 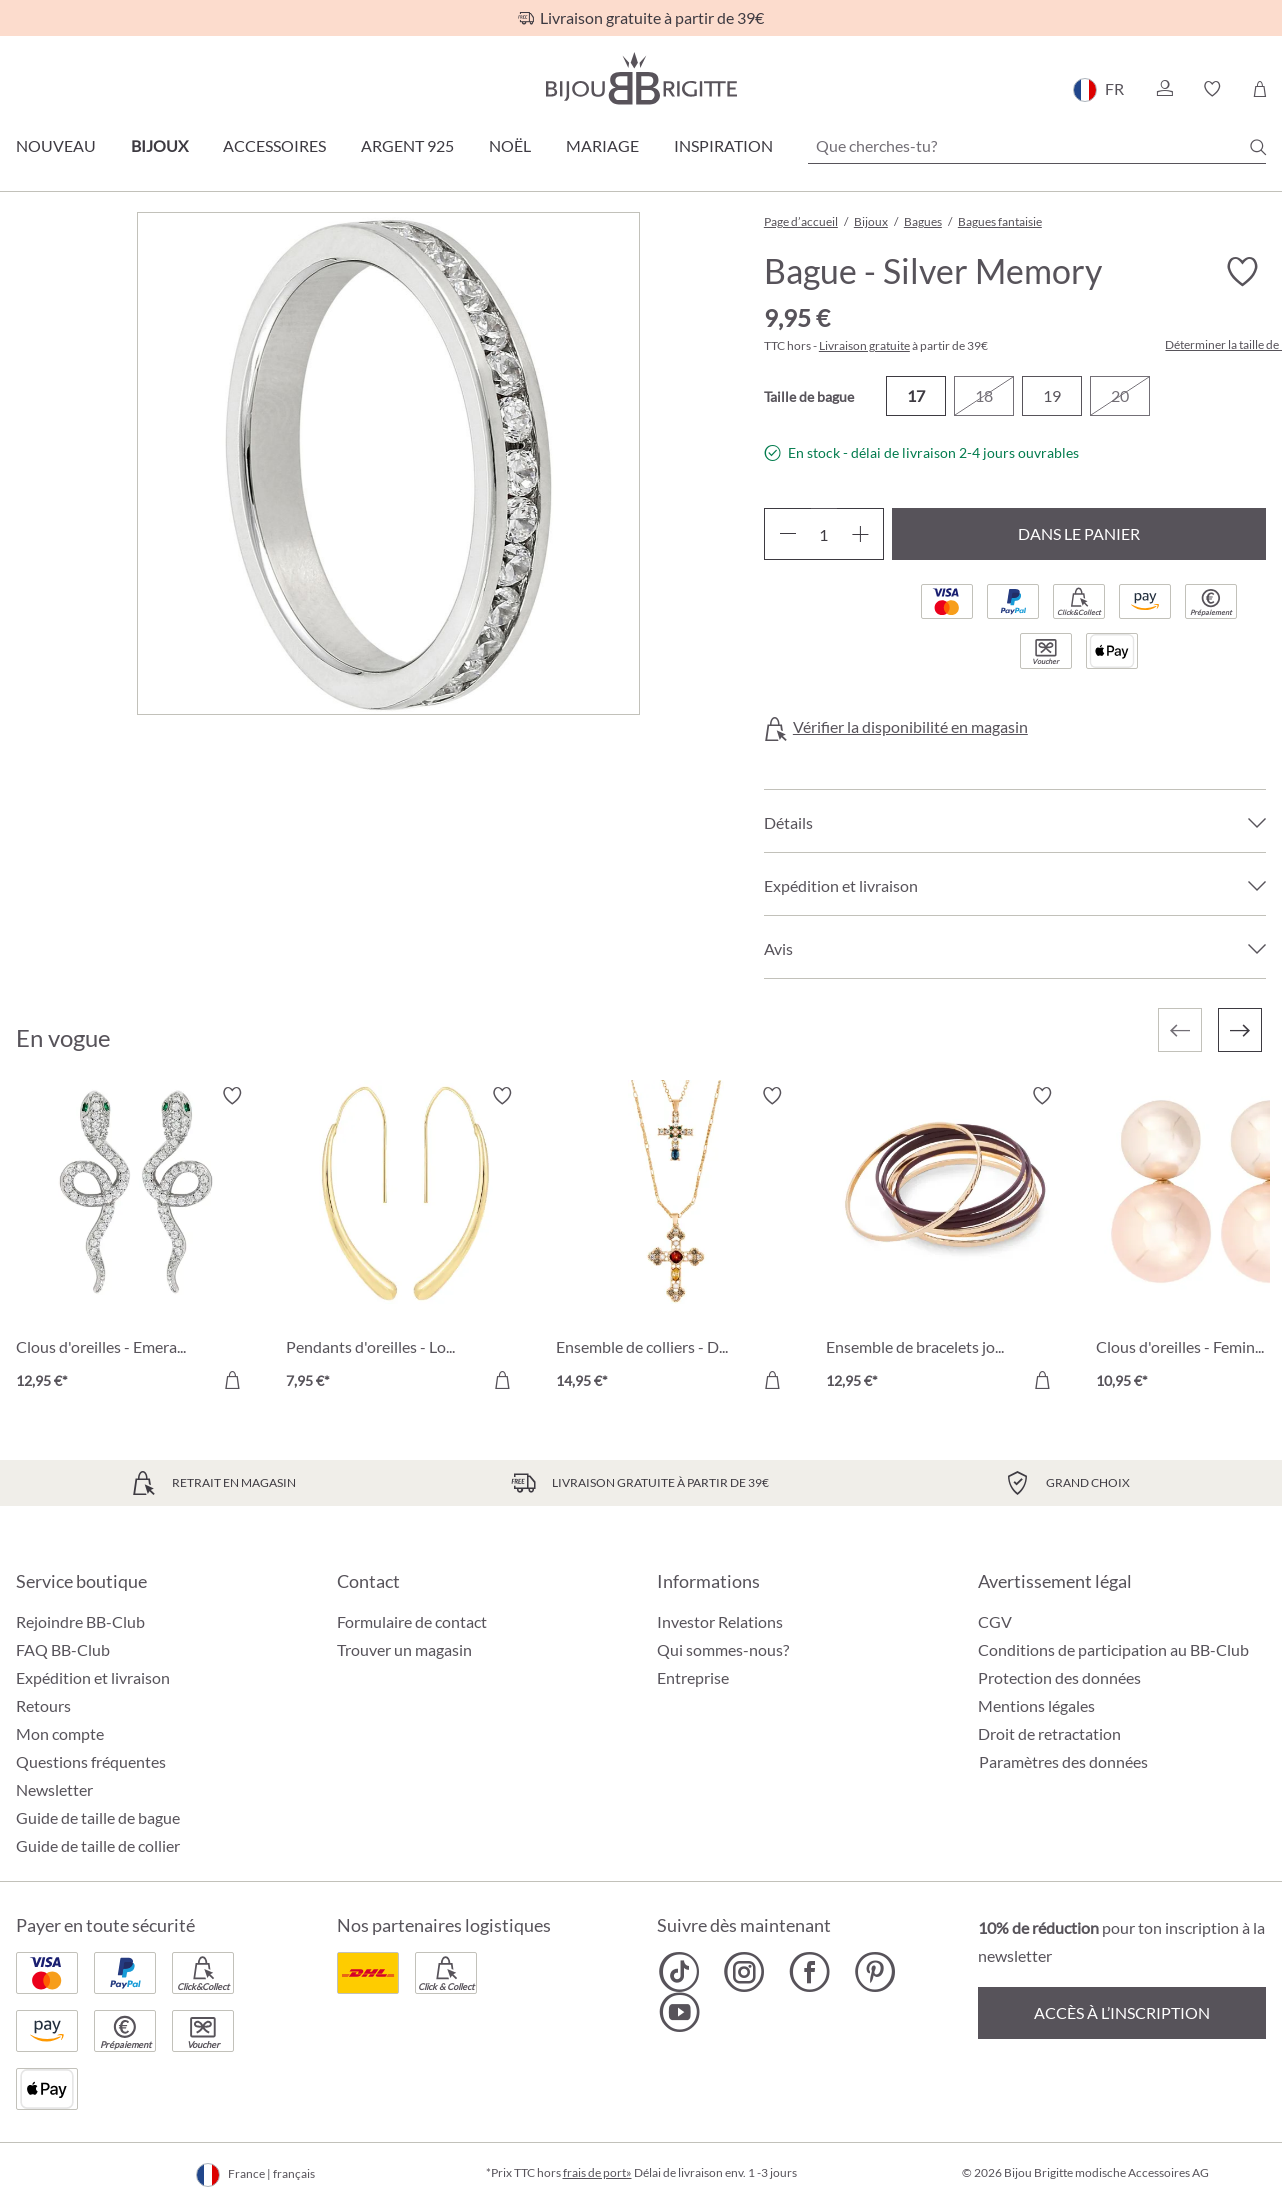 What do you see at coordinates (946, 1241) in the screenshot?
I see `[Ensemble de bracelets joncs - Ruby Bliss 12,95 €]` at bounding box center [946, 1241].